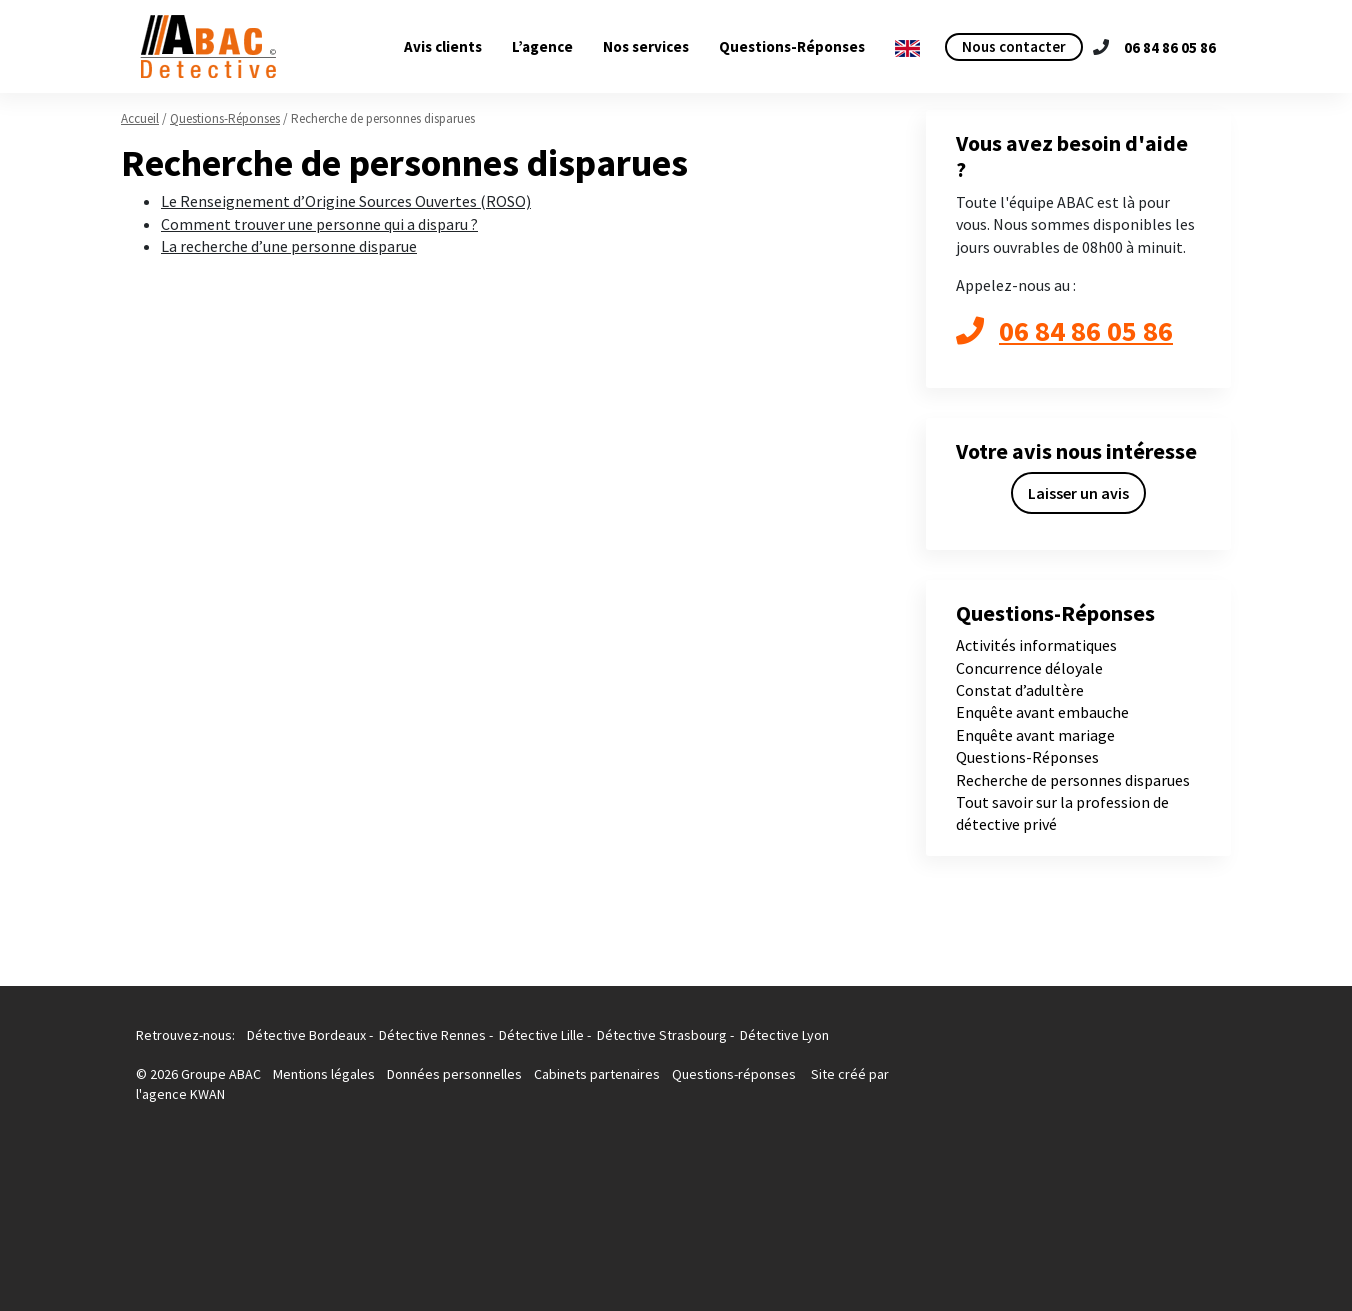  Describe the element at coordinates (289, 246) in the screenshot. I see `La recherche d’une personne disparue` at that location.